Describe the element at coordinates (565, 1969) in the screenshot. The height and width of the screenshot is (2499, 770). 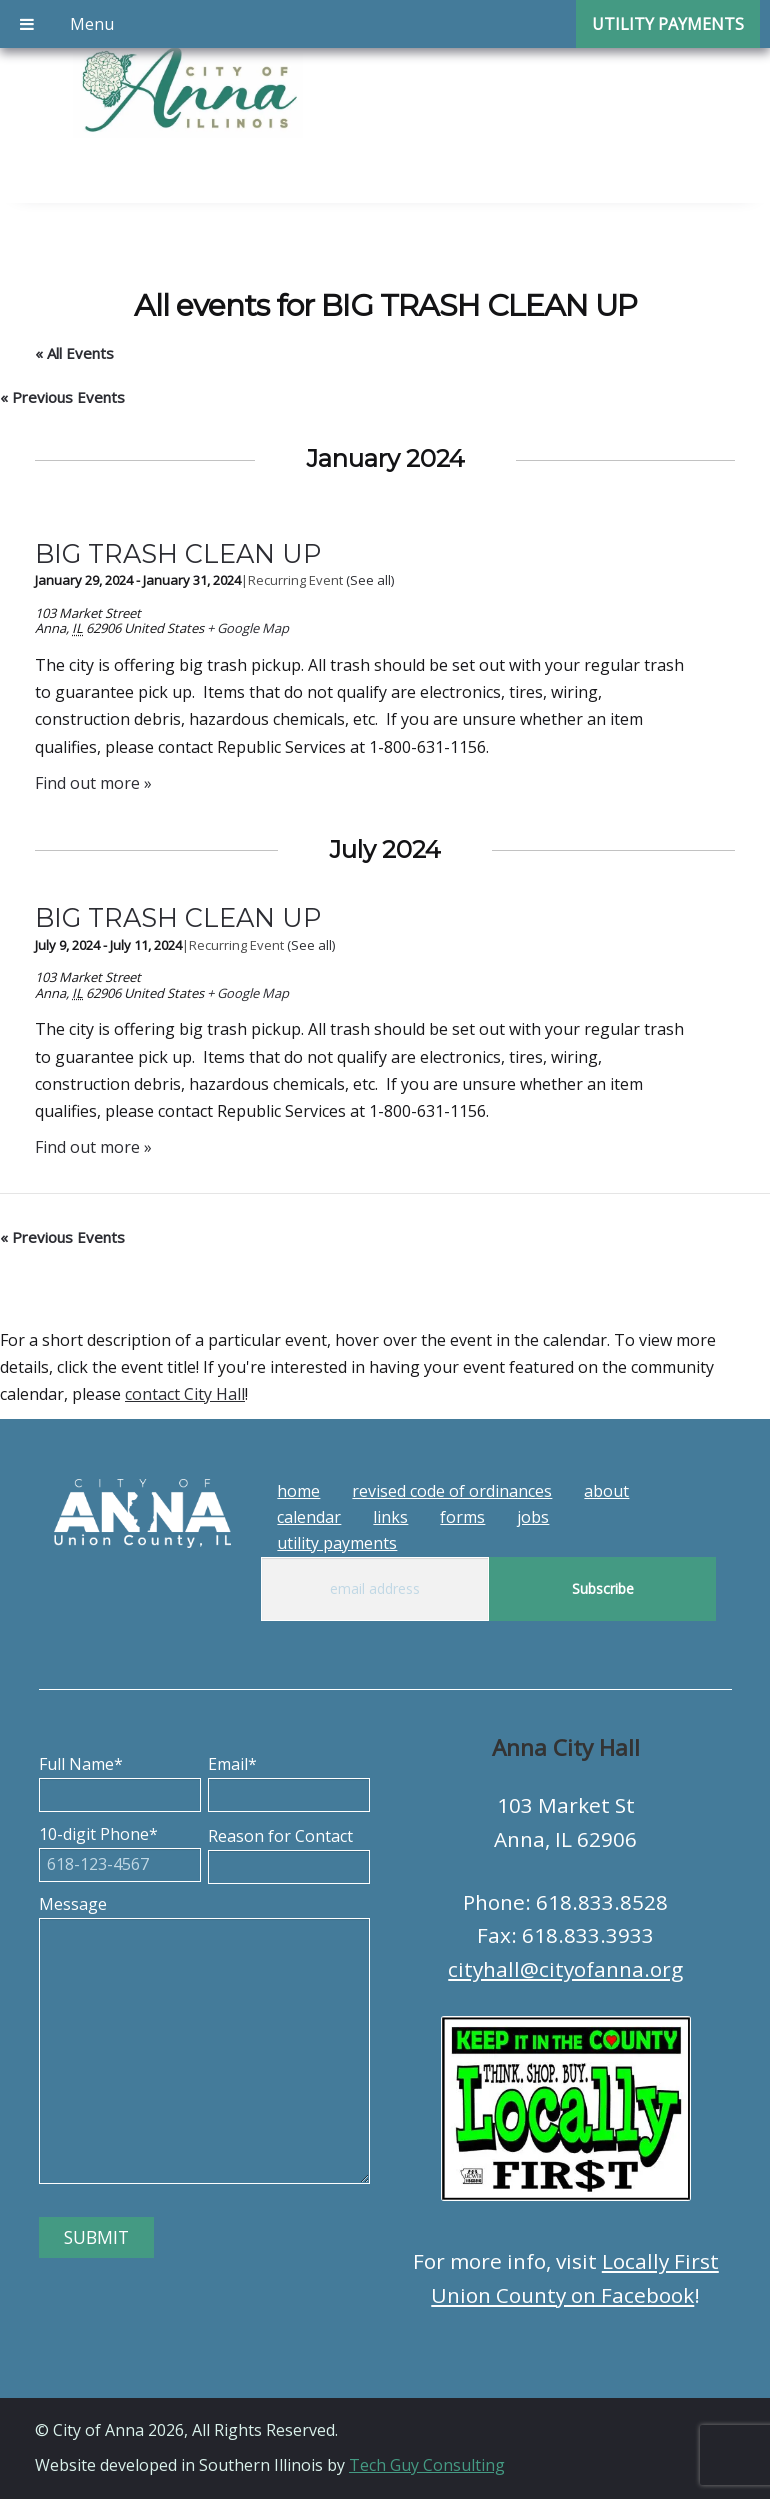
I see `cityhall@cityofanna.org` at that location.